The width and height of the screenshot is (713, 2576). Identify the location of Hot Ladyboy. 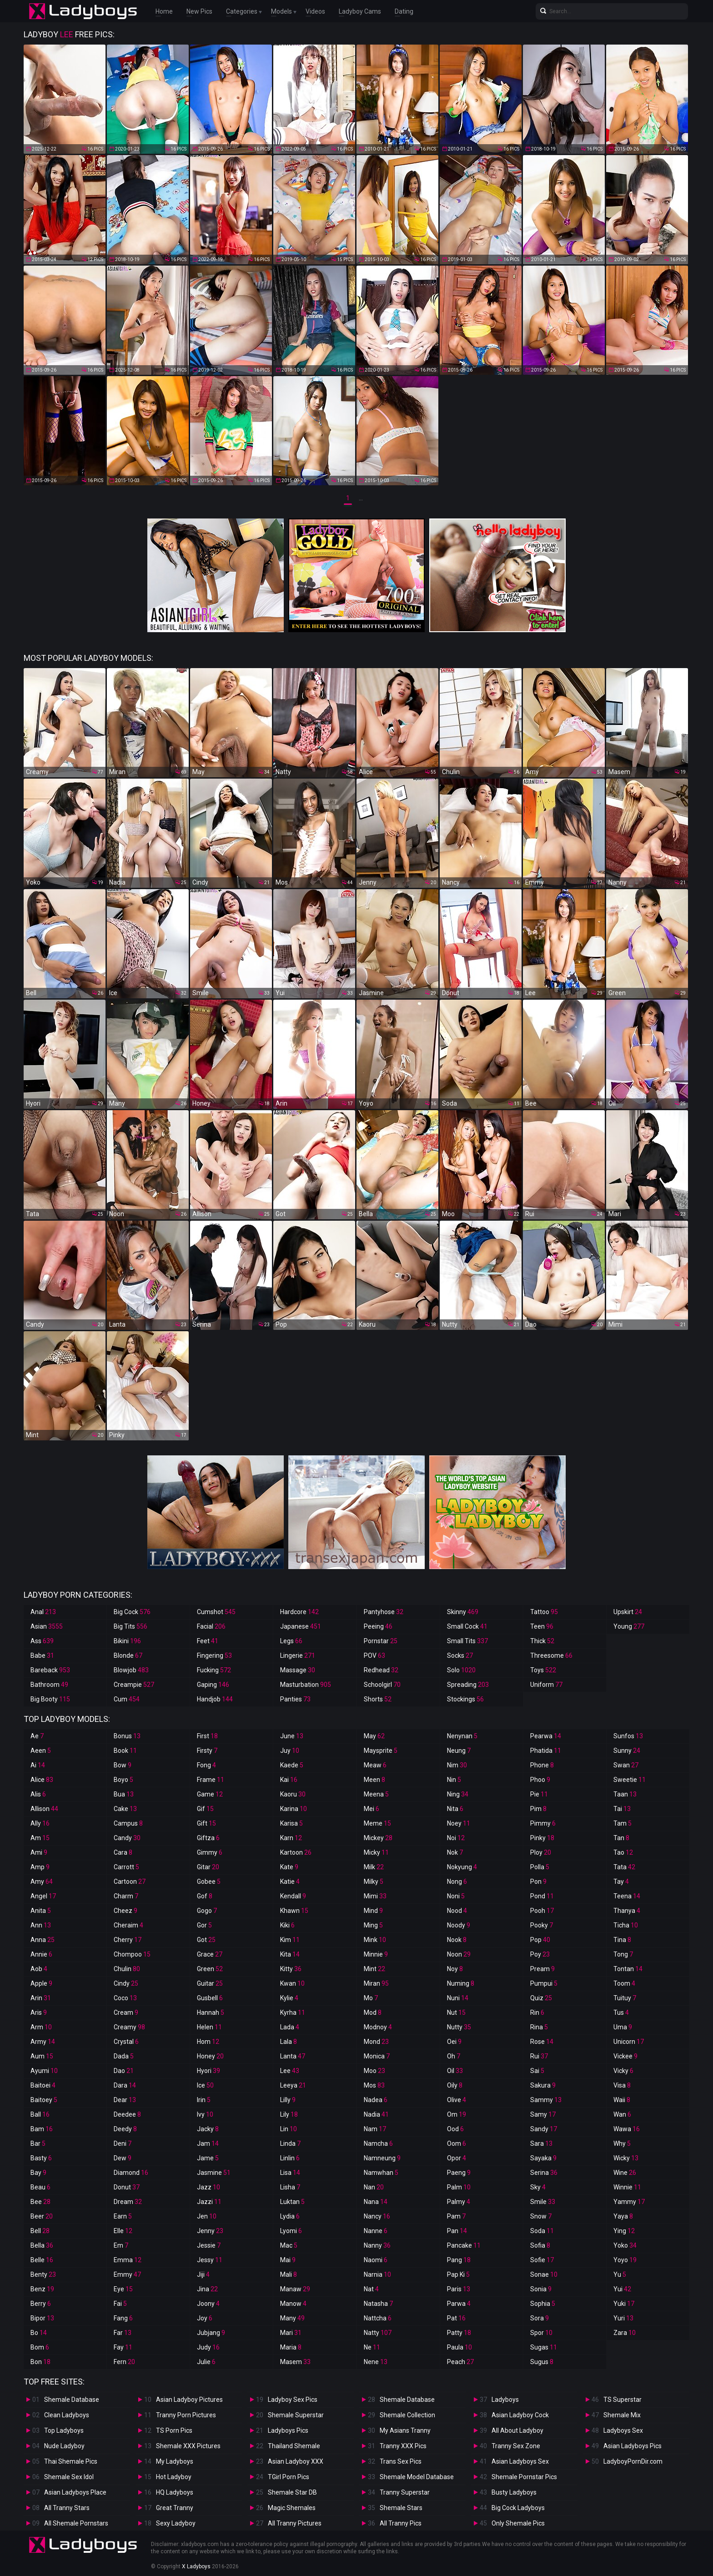
(173, 2476).